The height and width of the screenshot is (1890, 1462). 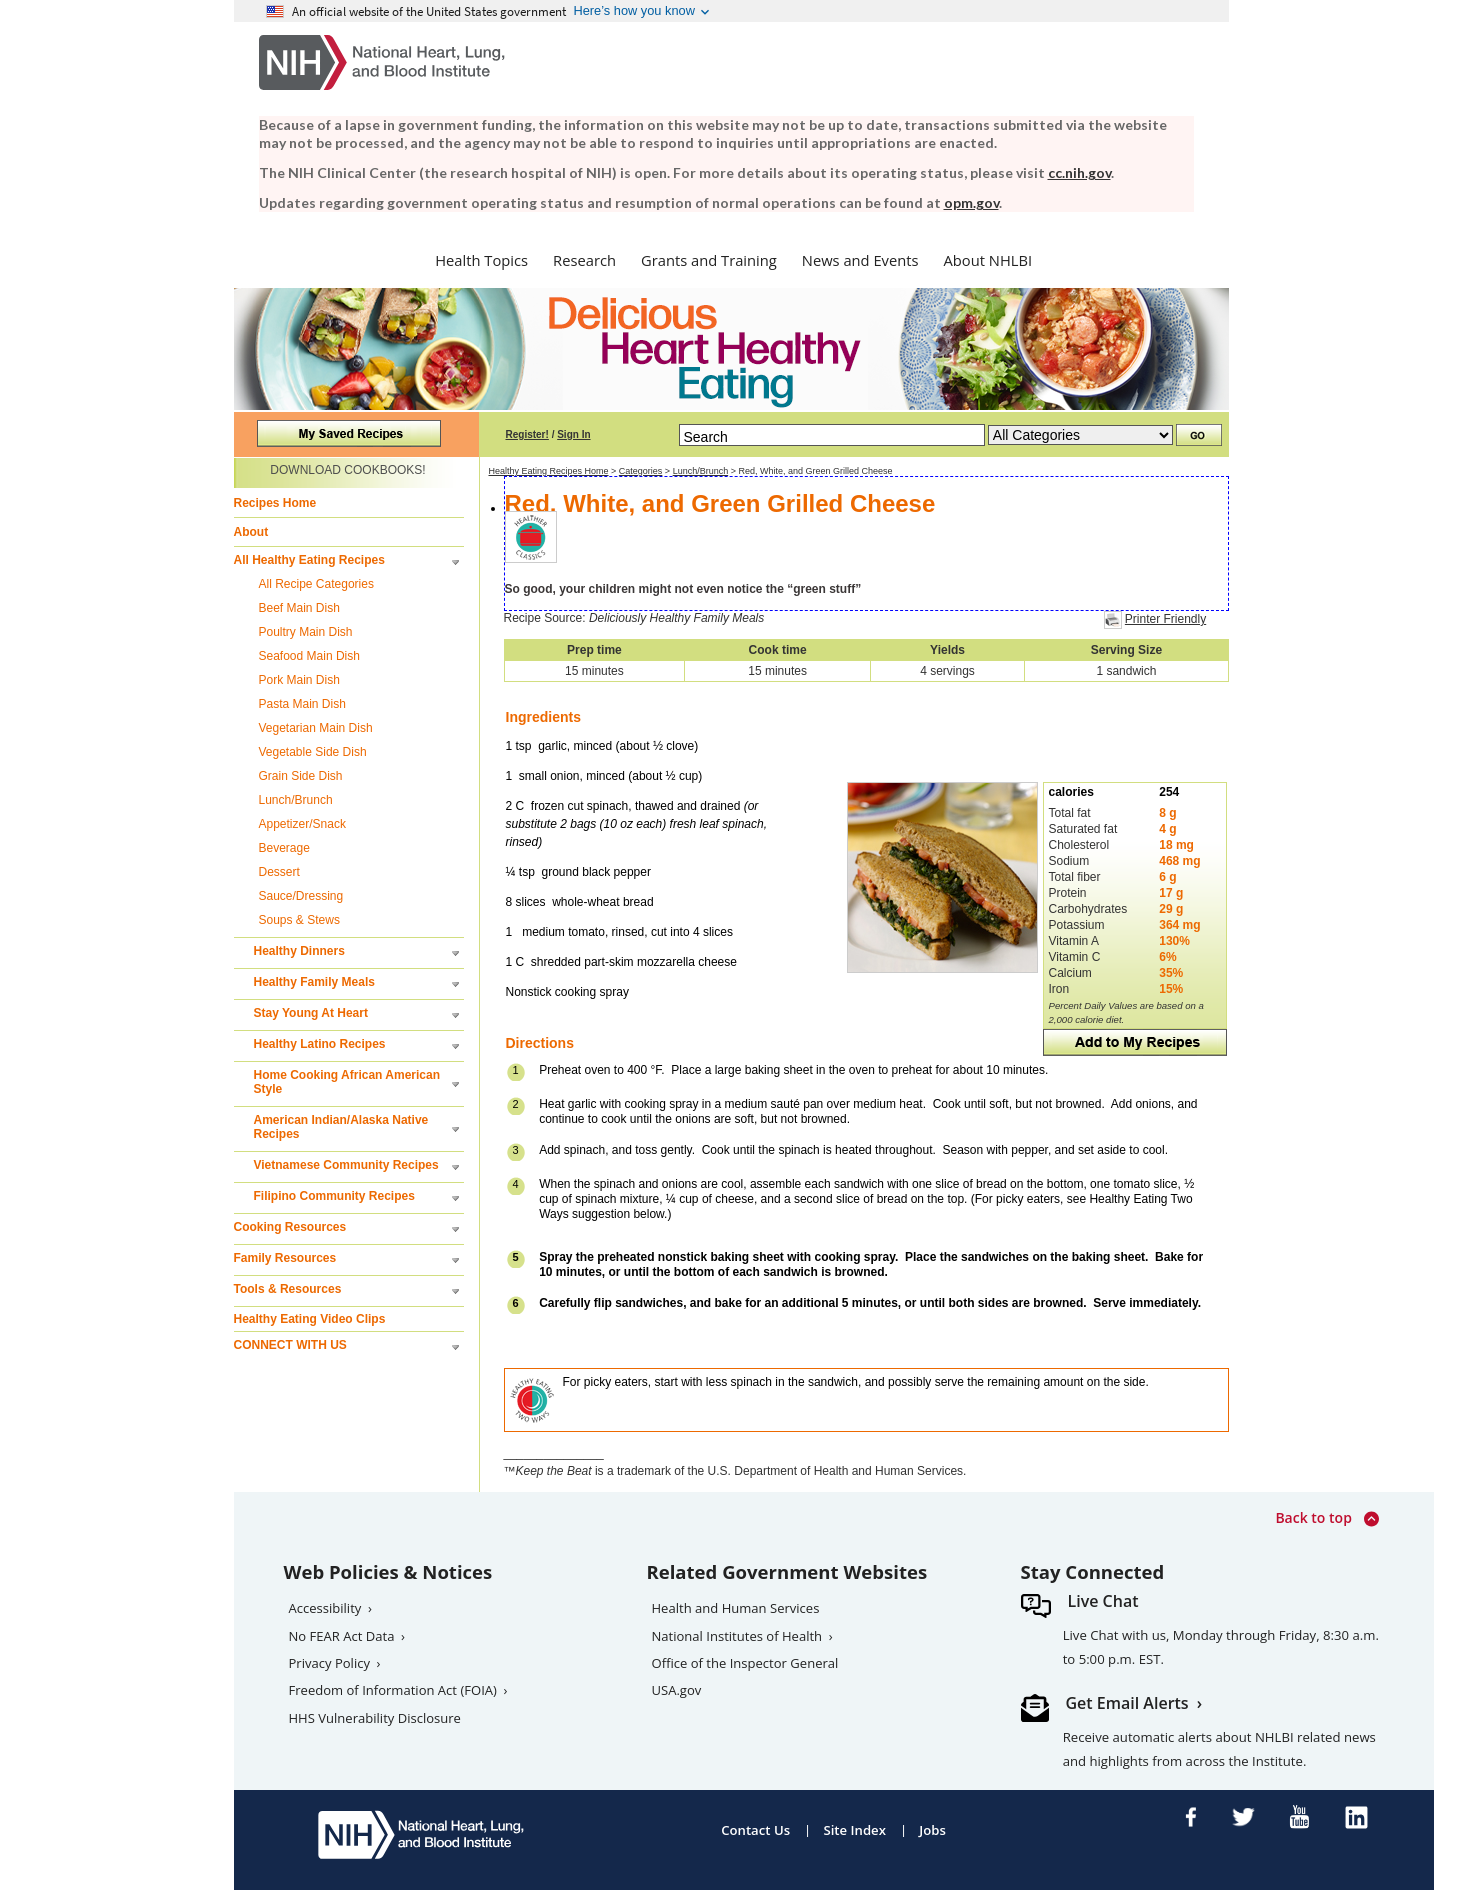 What do you see at coordinates (932, 1830) in the screenshot?
I see `Jobs` at bounding box center [932, 1830].